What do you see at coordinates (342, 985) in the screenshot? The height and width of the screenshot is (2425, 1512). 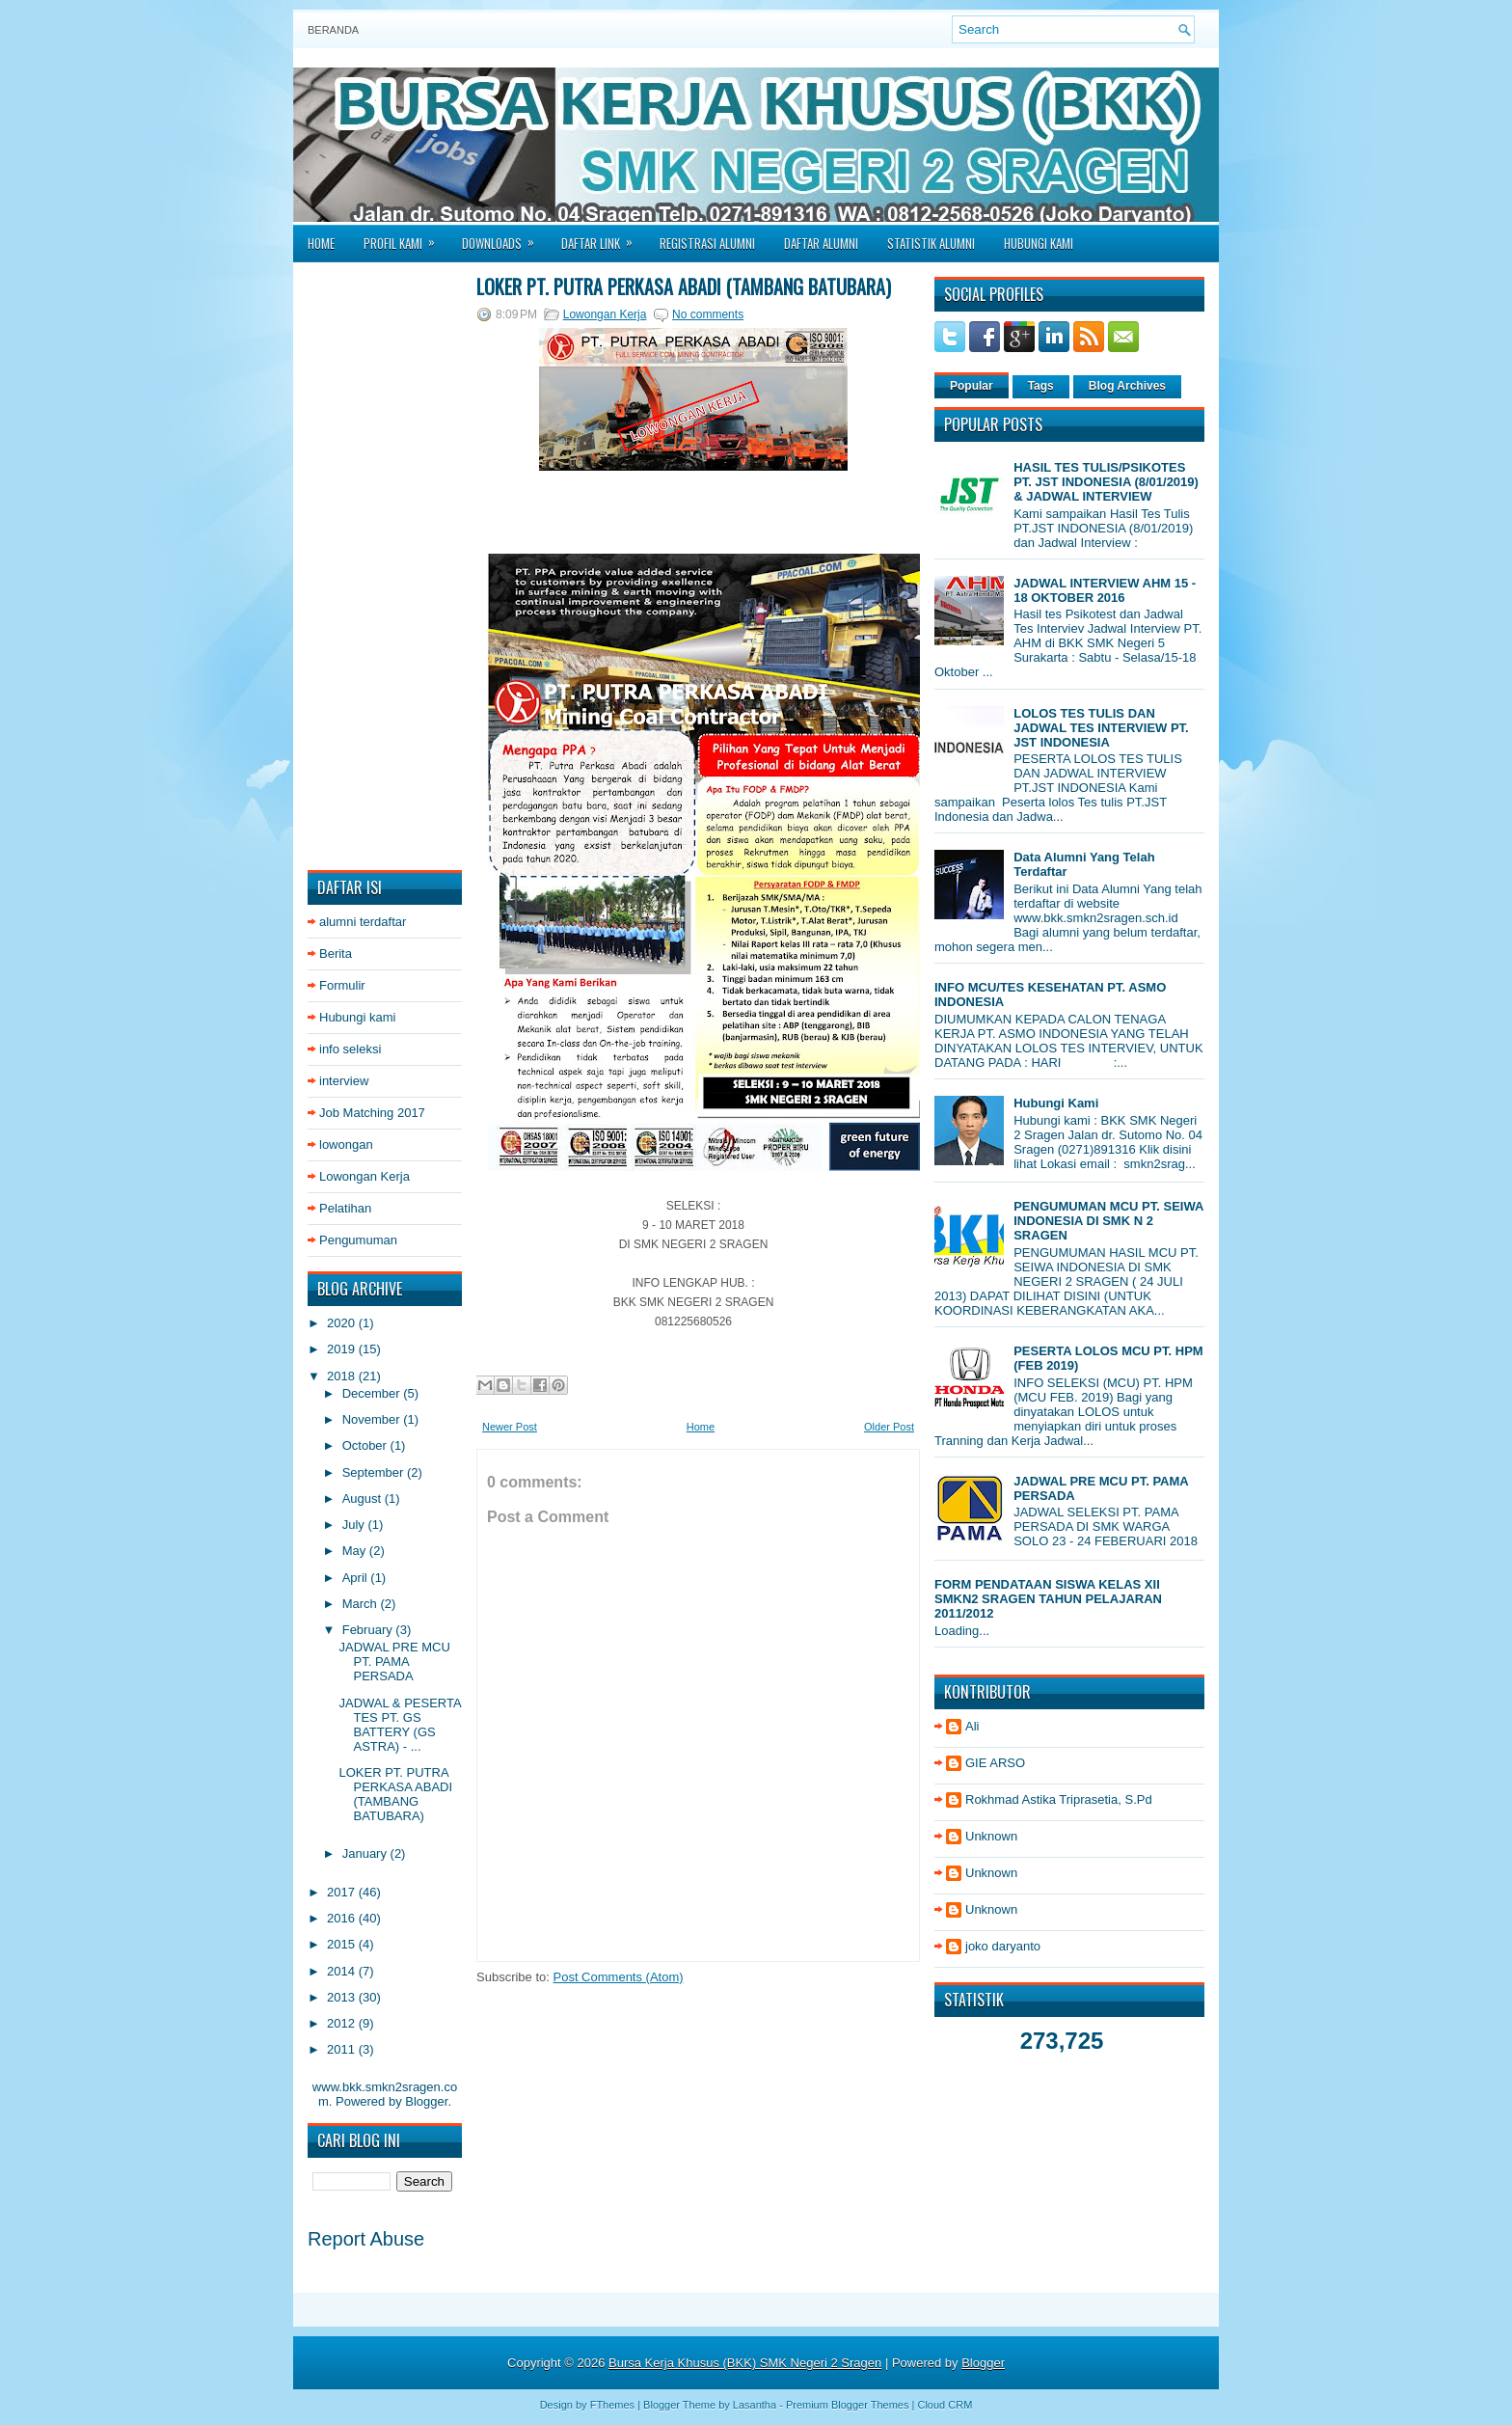 I see `Formulir` at bounding box center [342, 985].